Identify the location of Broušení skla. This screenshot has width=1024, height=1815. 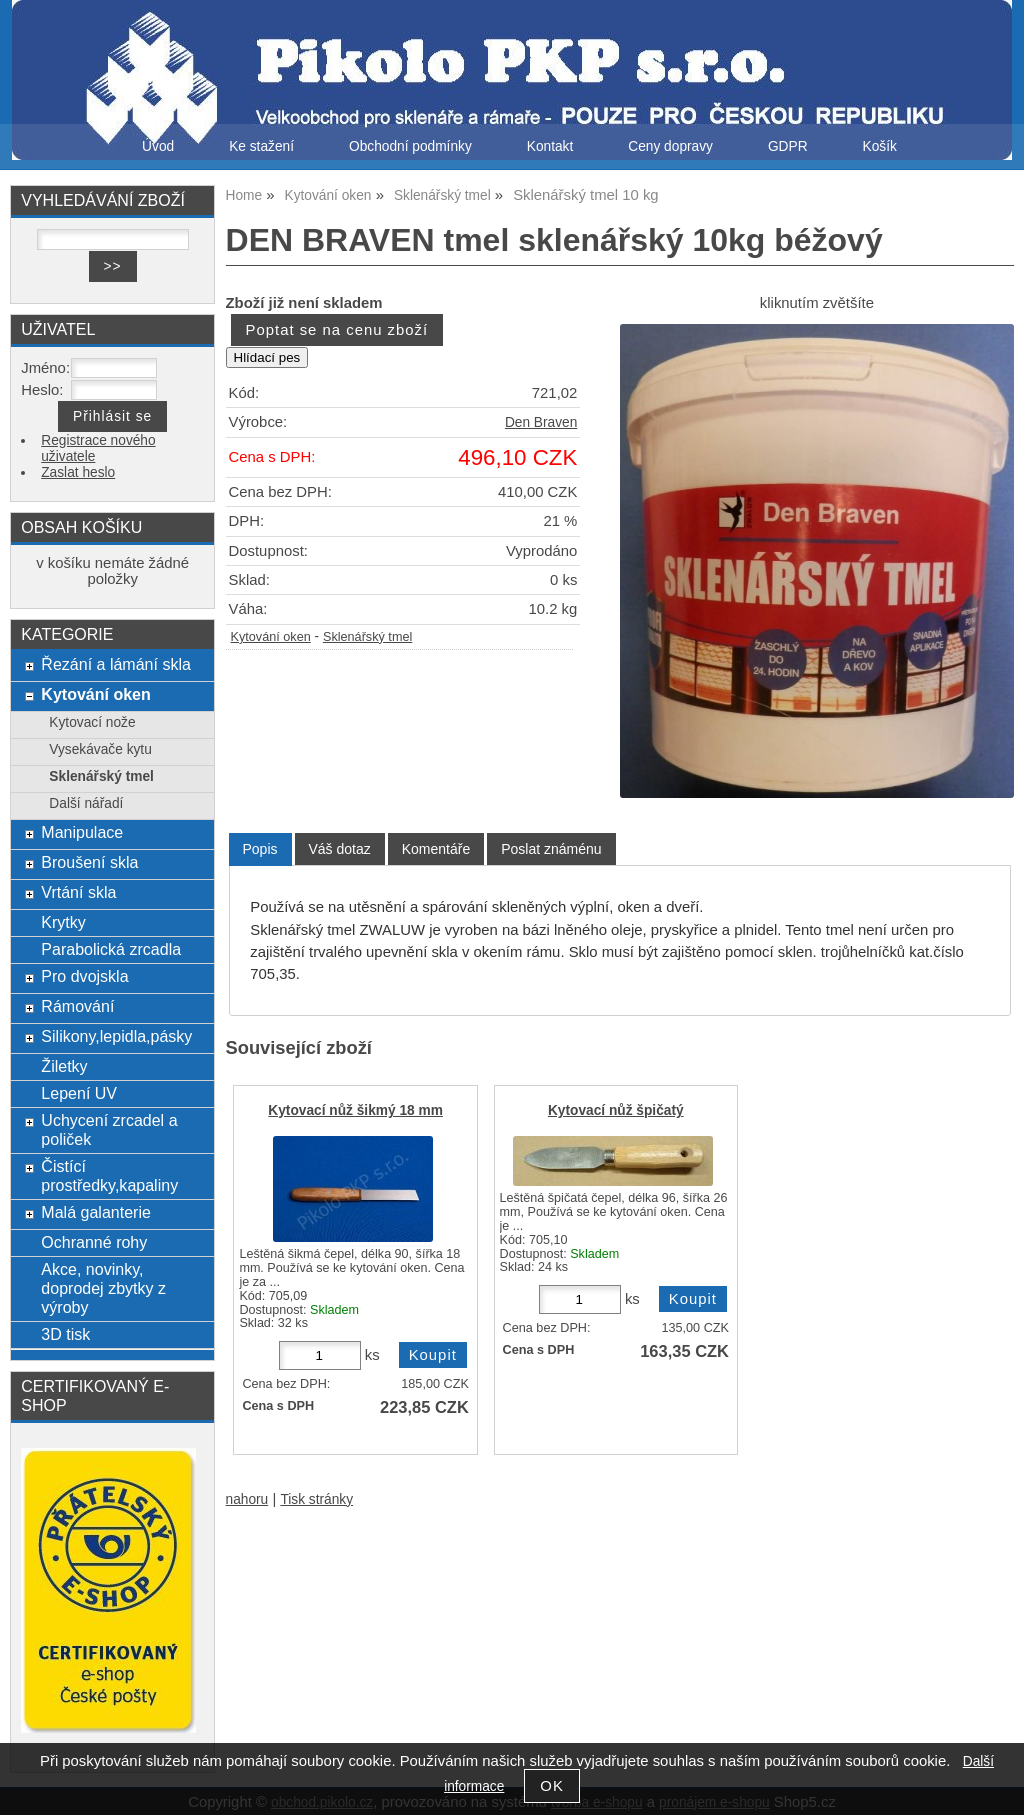
(89, 862).